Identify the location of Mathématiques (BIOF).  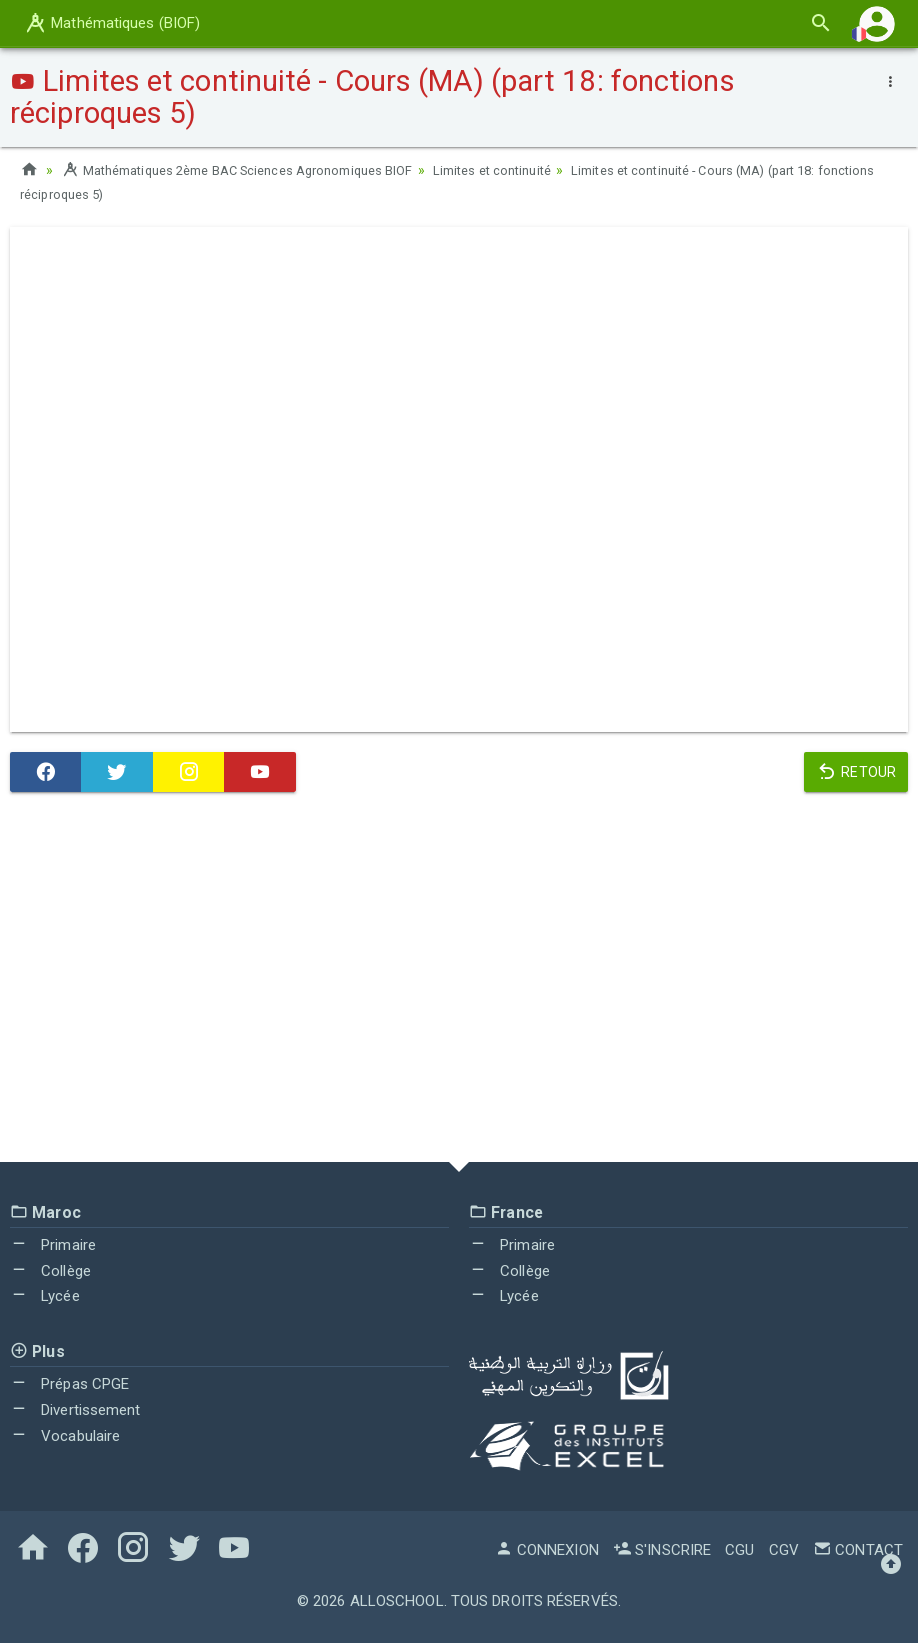
(111, 23).